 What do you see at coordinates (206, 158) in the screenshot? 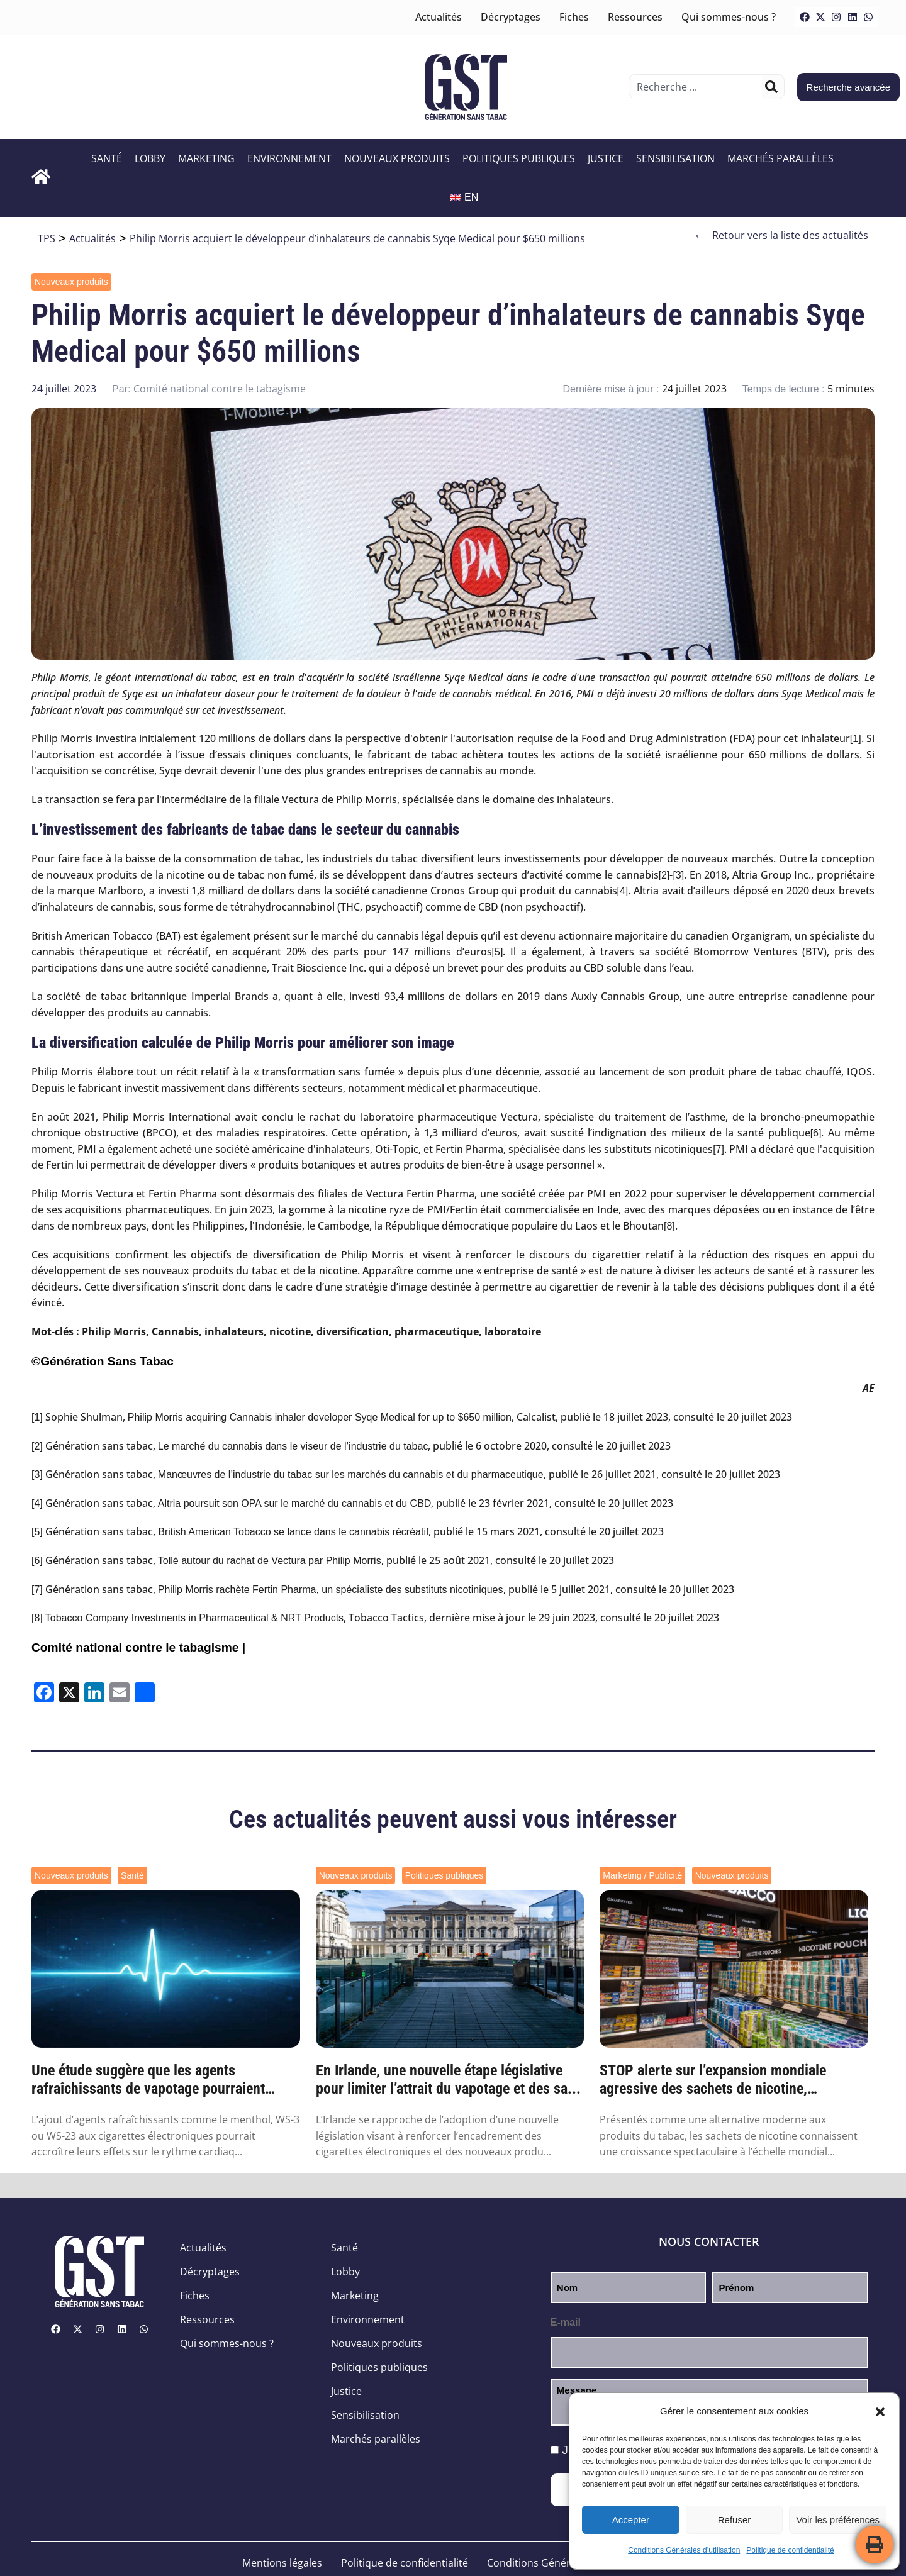
I see `Marketing` at bounding box center [206, 158].